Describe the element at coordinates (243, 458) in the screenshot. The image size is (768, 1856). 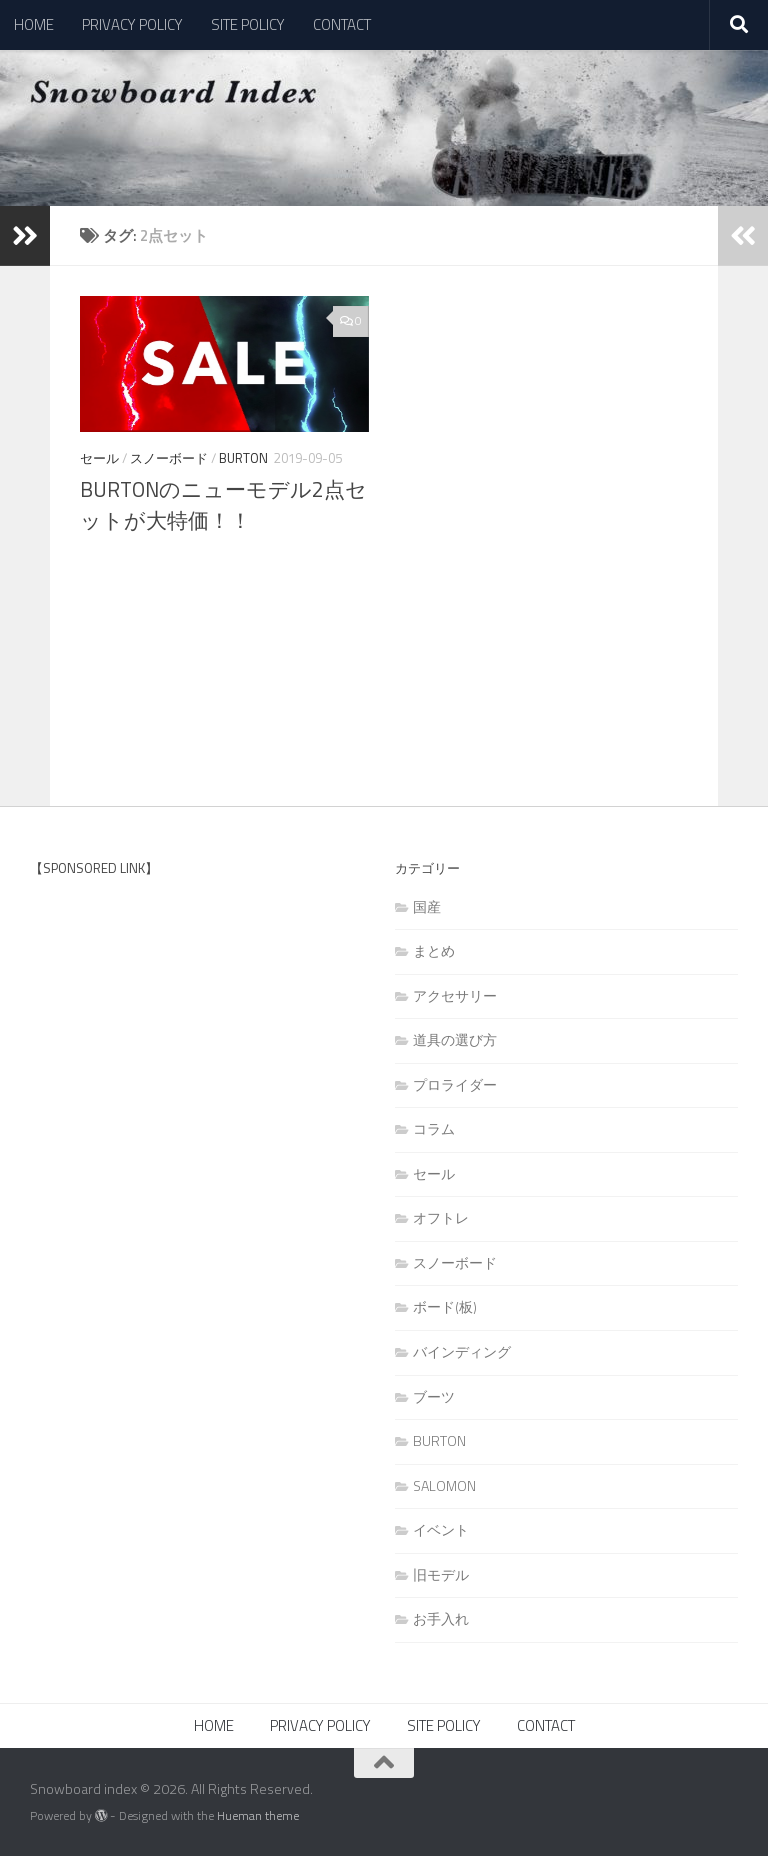
I see `BURTON` at that location.